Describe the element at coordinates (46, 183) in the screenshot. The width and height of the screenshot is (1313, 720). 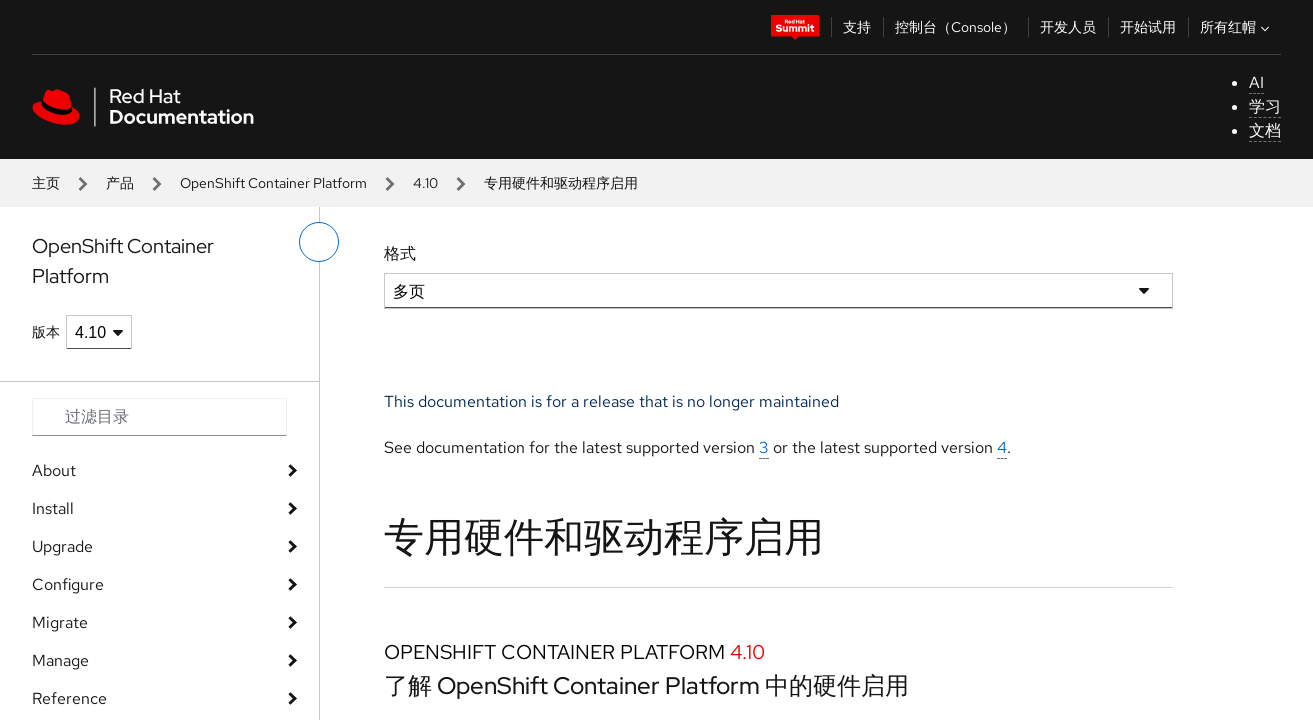
I see `主页` at that location.